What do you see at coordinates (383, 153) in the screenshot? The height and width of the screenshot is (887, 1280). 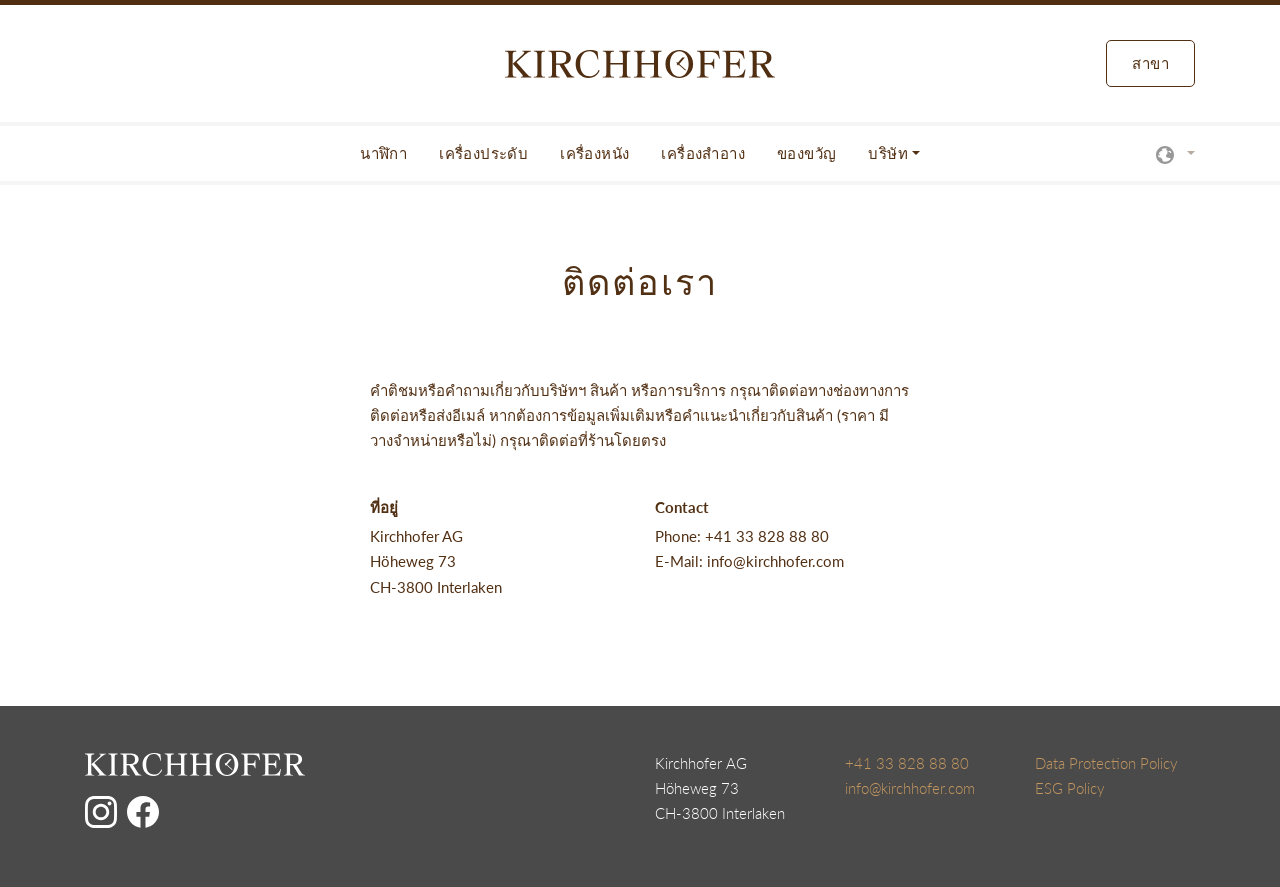 I see `นาฬิกา` at bounding box center [383, 153].